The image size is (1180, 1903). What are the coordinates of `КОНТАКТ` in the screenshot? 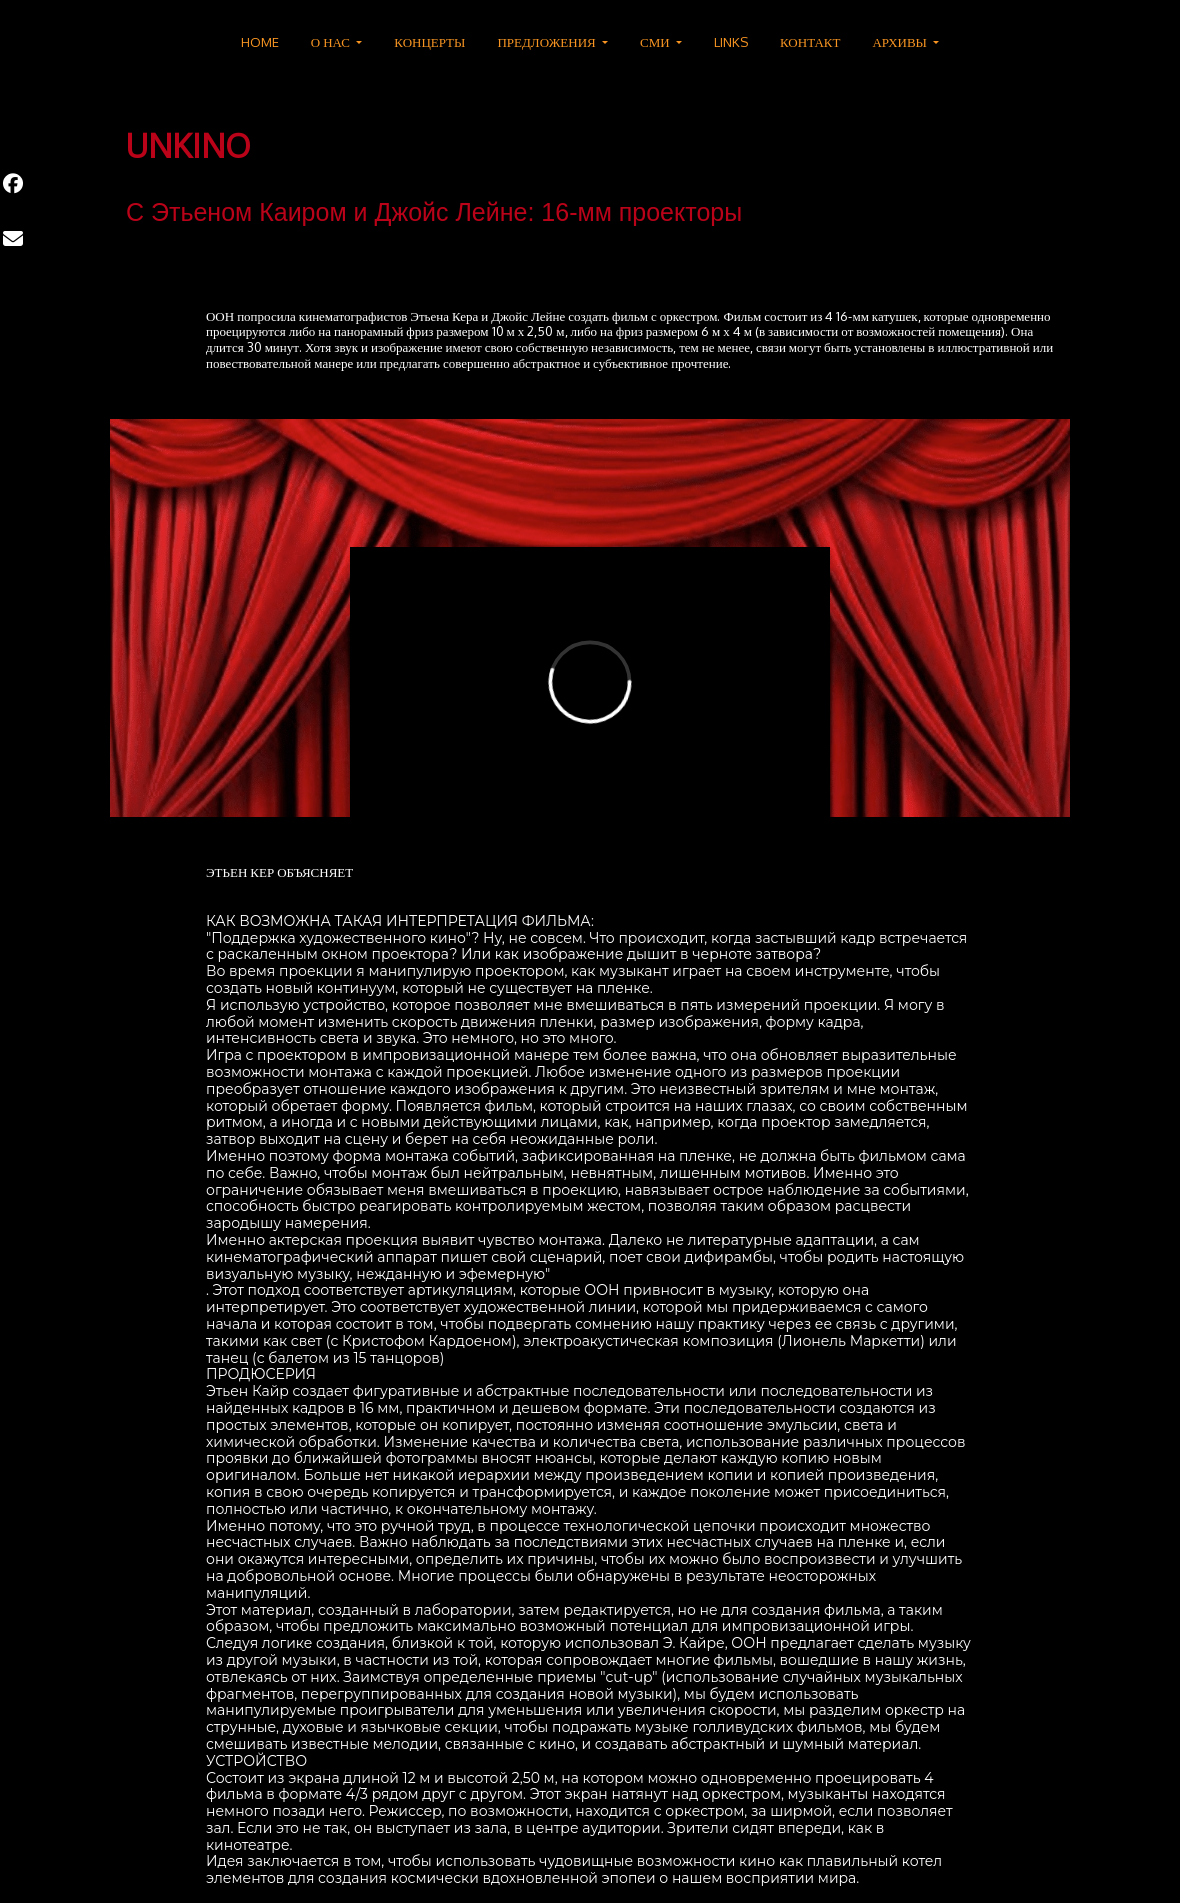 It's located at (810, 42).